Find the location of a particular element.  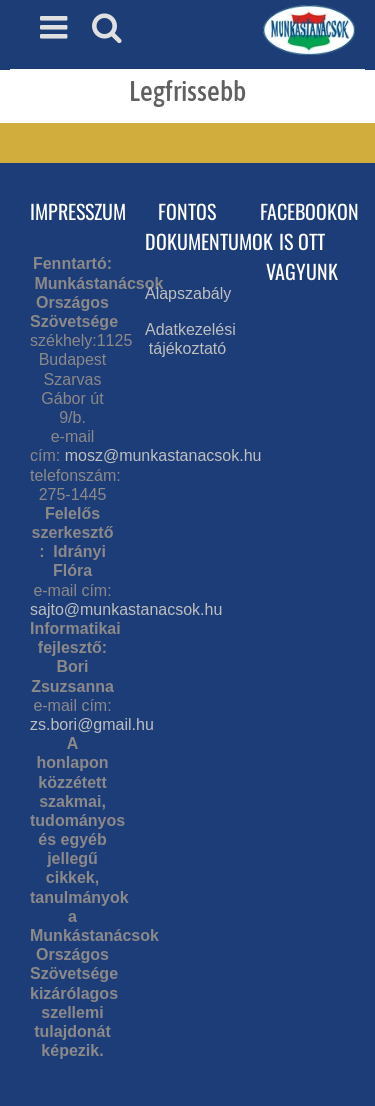

sajto@munkastanacsok.hu is located at coordinates (126, 609).